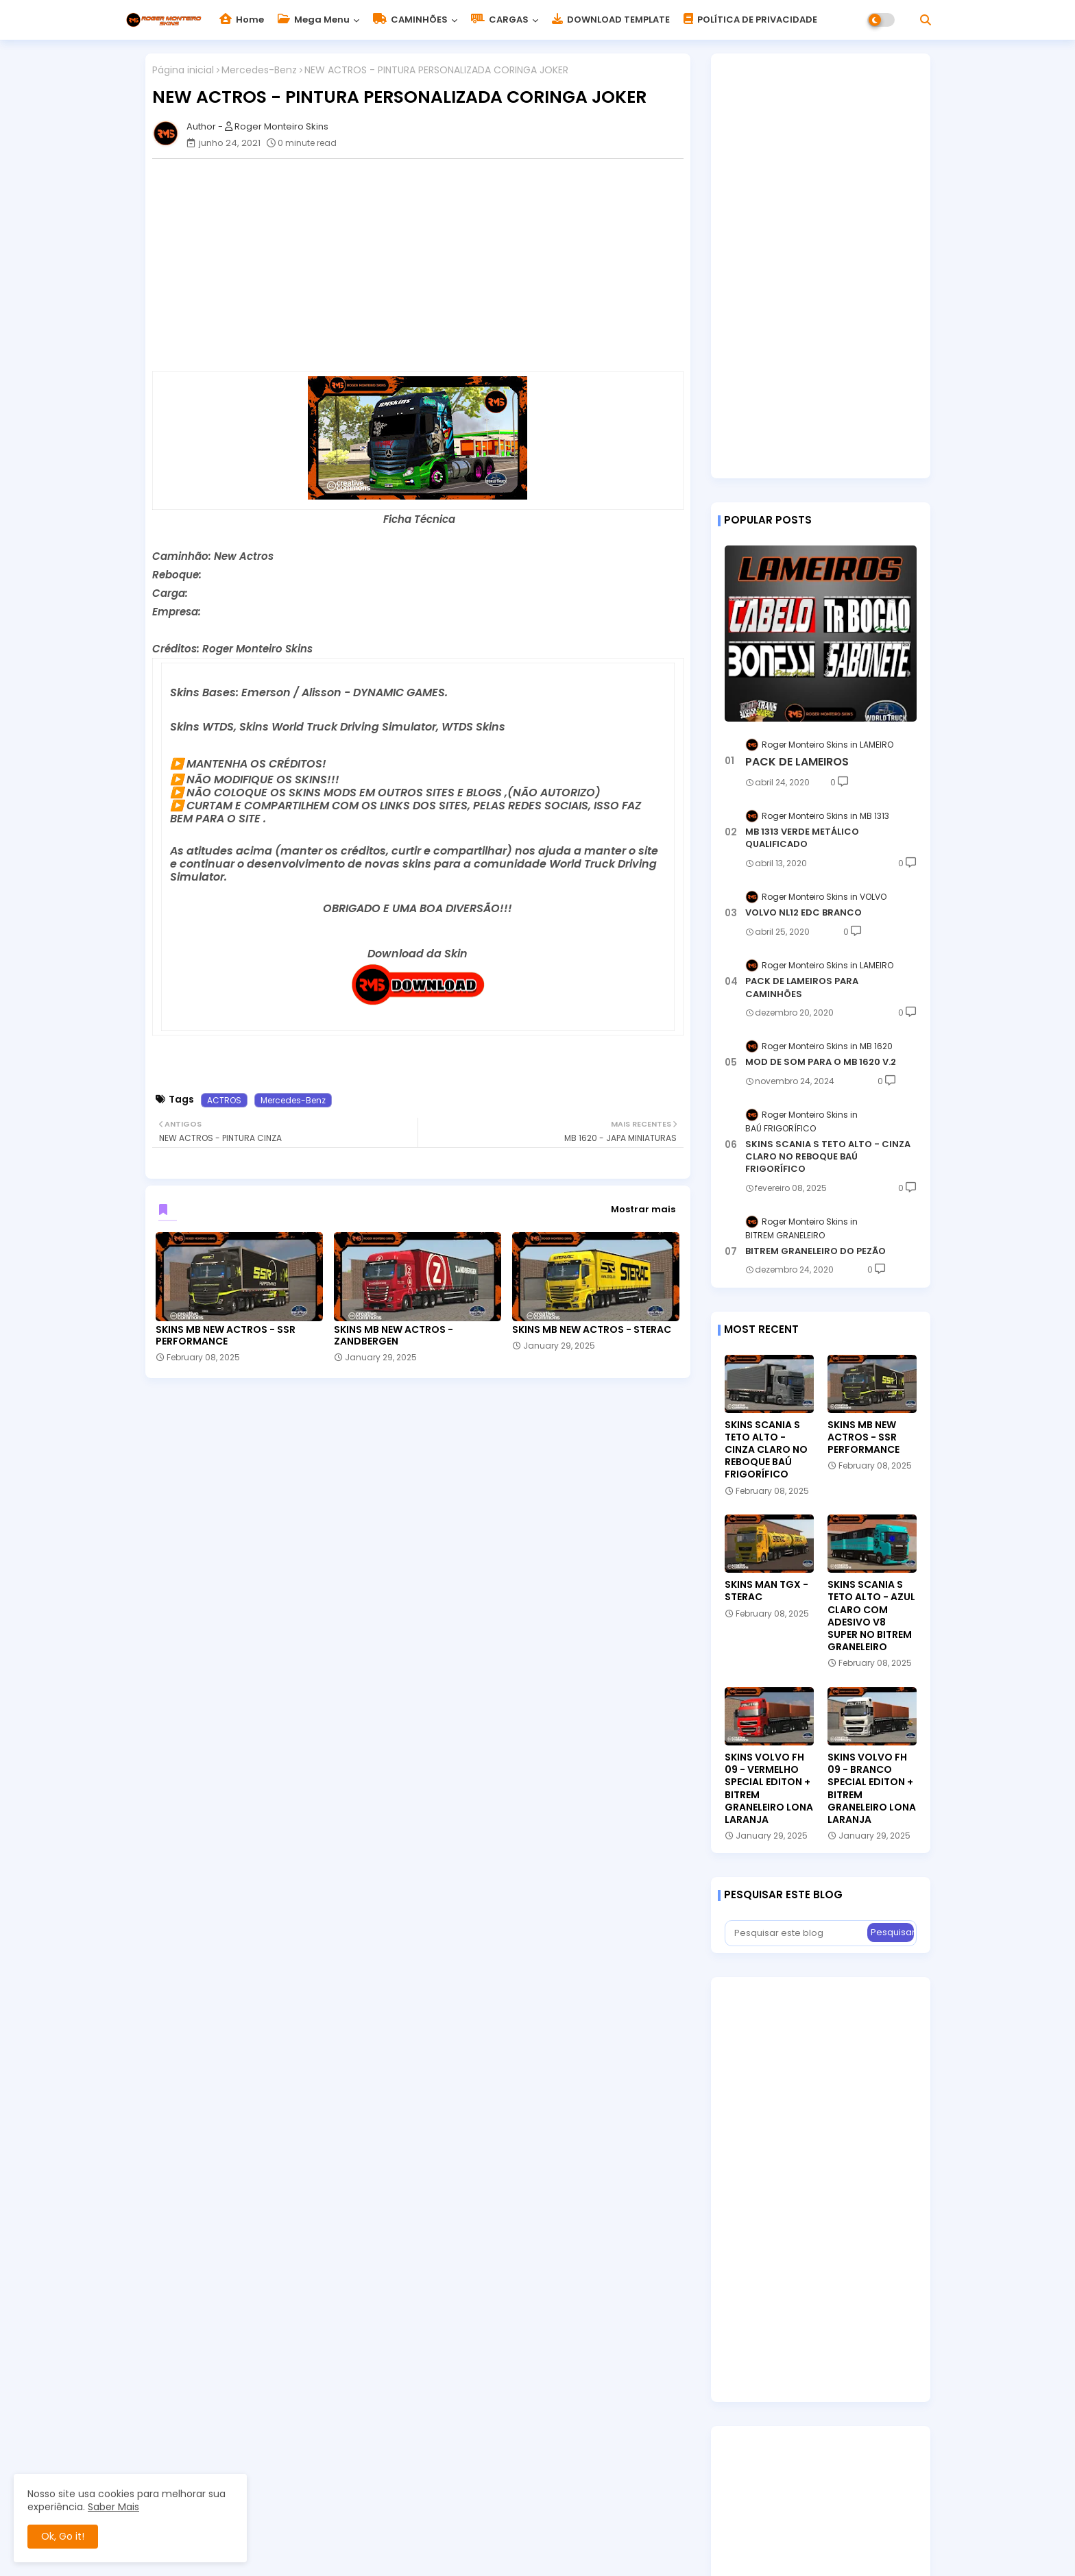  Describe the element at coordinates (241, 19) in the screenshot. I see `Home` at that location.